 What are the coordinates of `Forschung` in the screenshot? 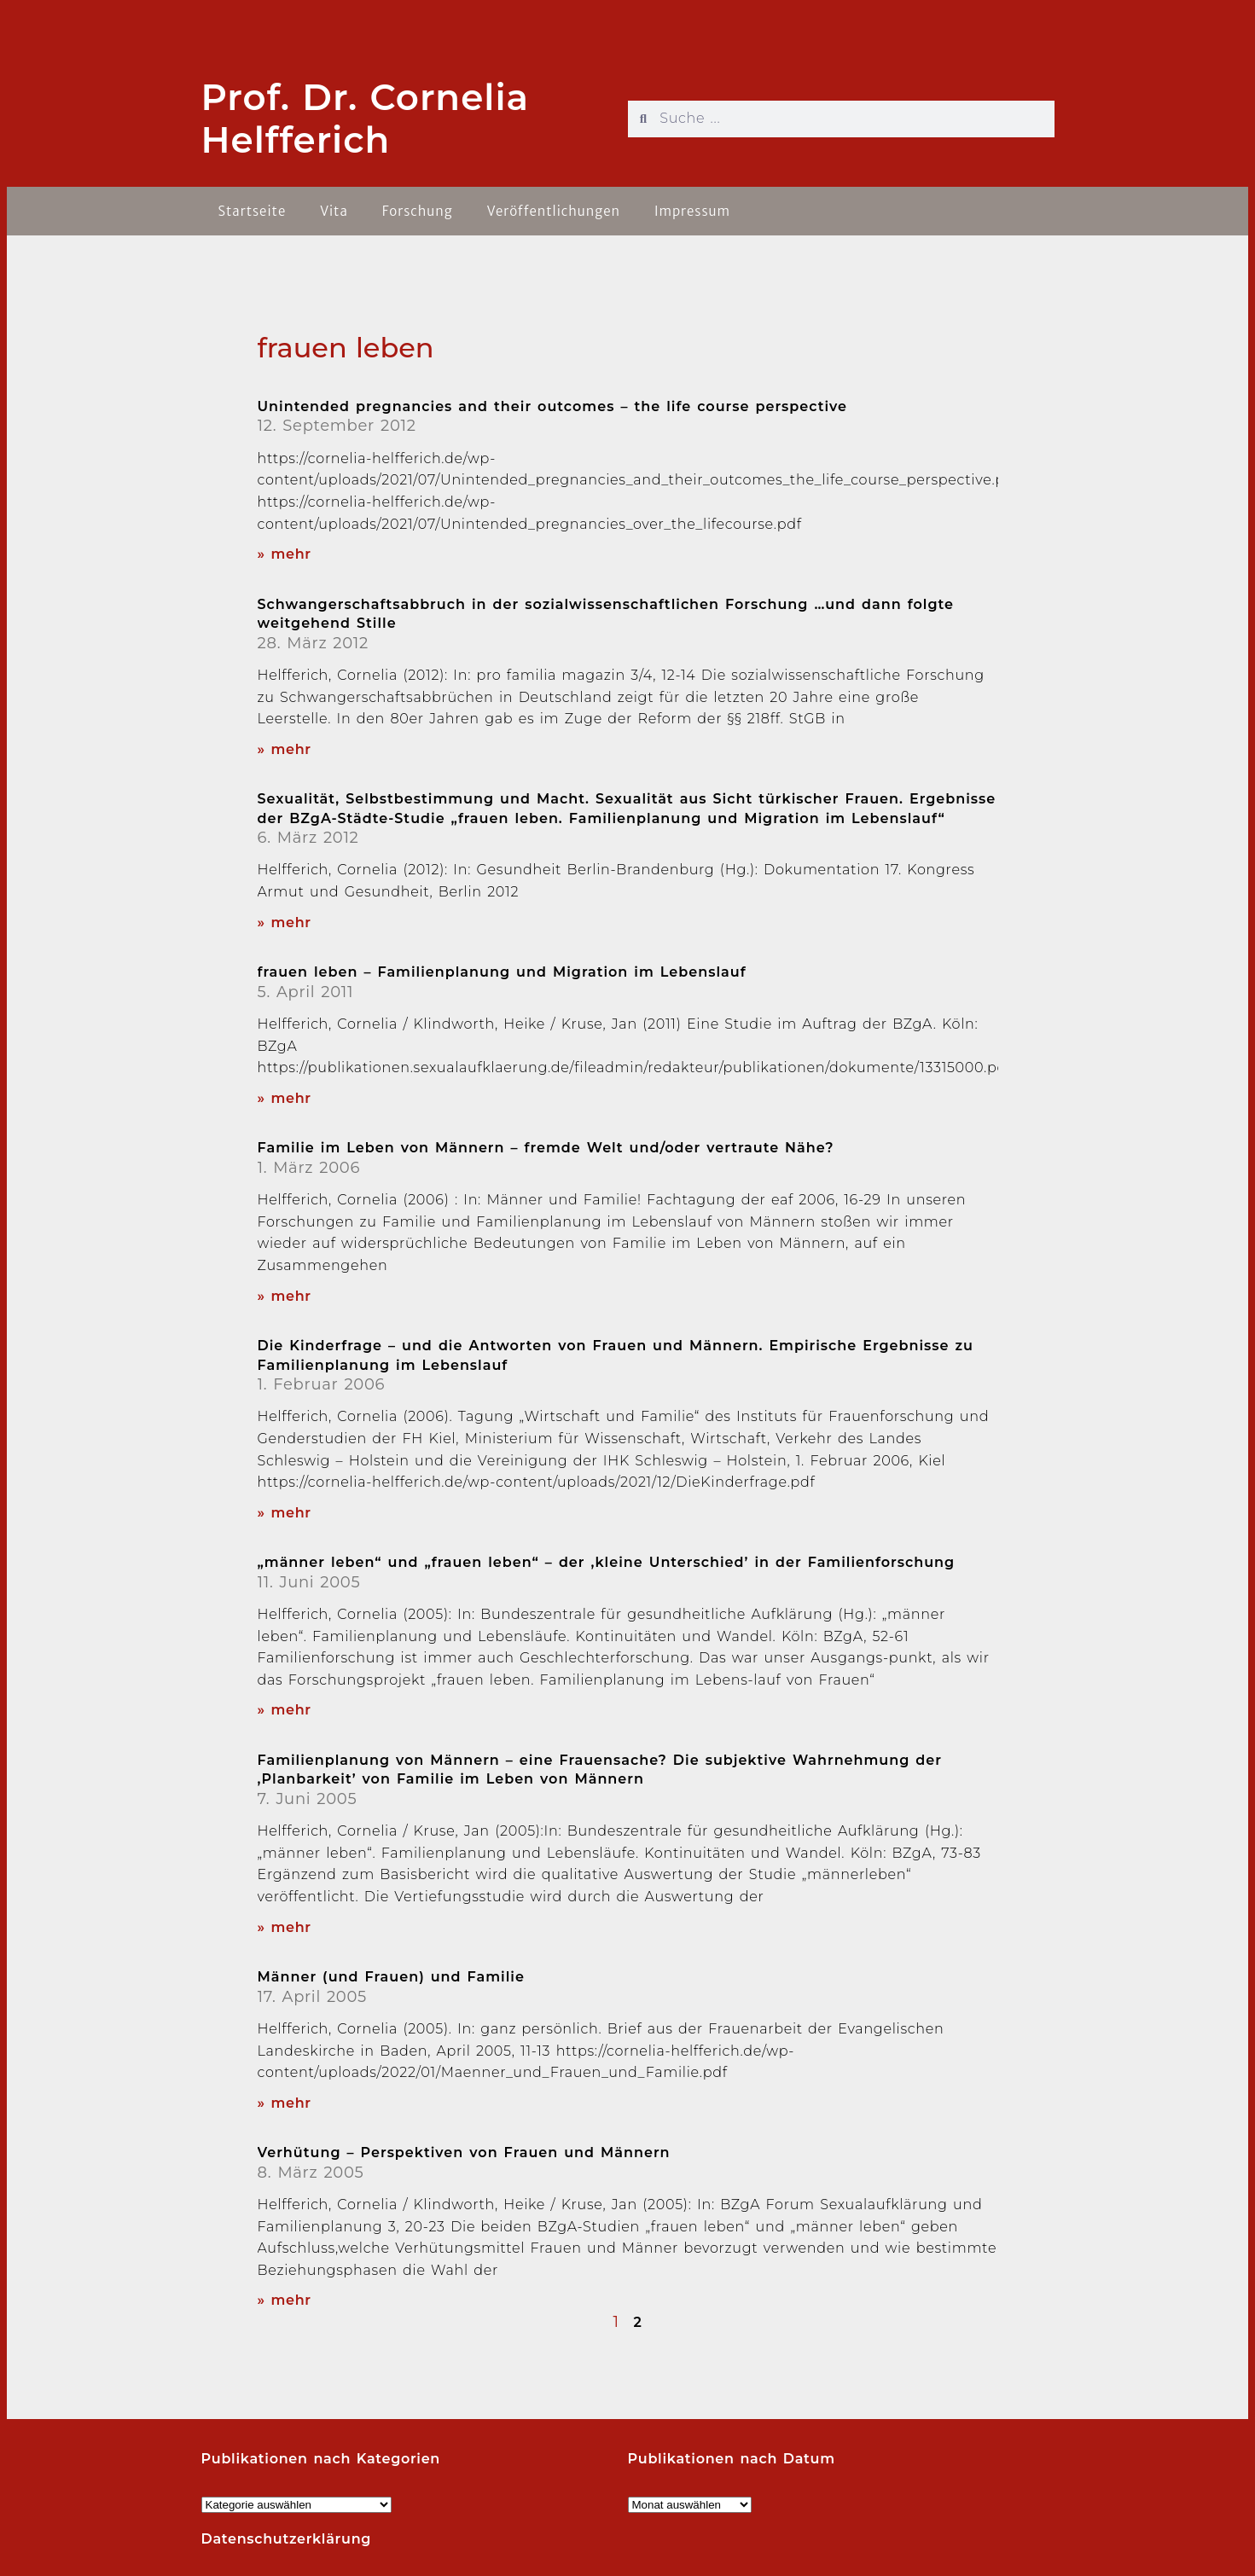 It's located at (417, 211).